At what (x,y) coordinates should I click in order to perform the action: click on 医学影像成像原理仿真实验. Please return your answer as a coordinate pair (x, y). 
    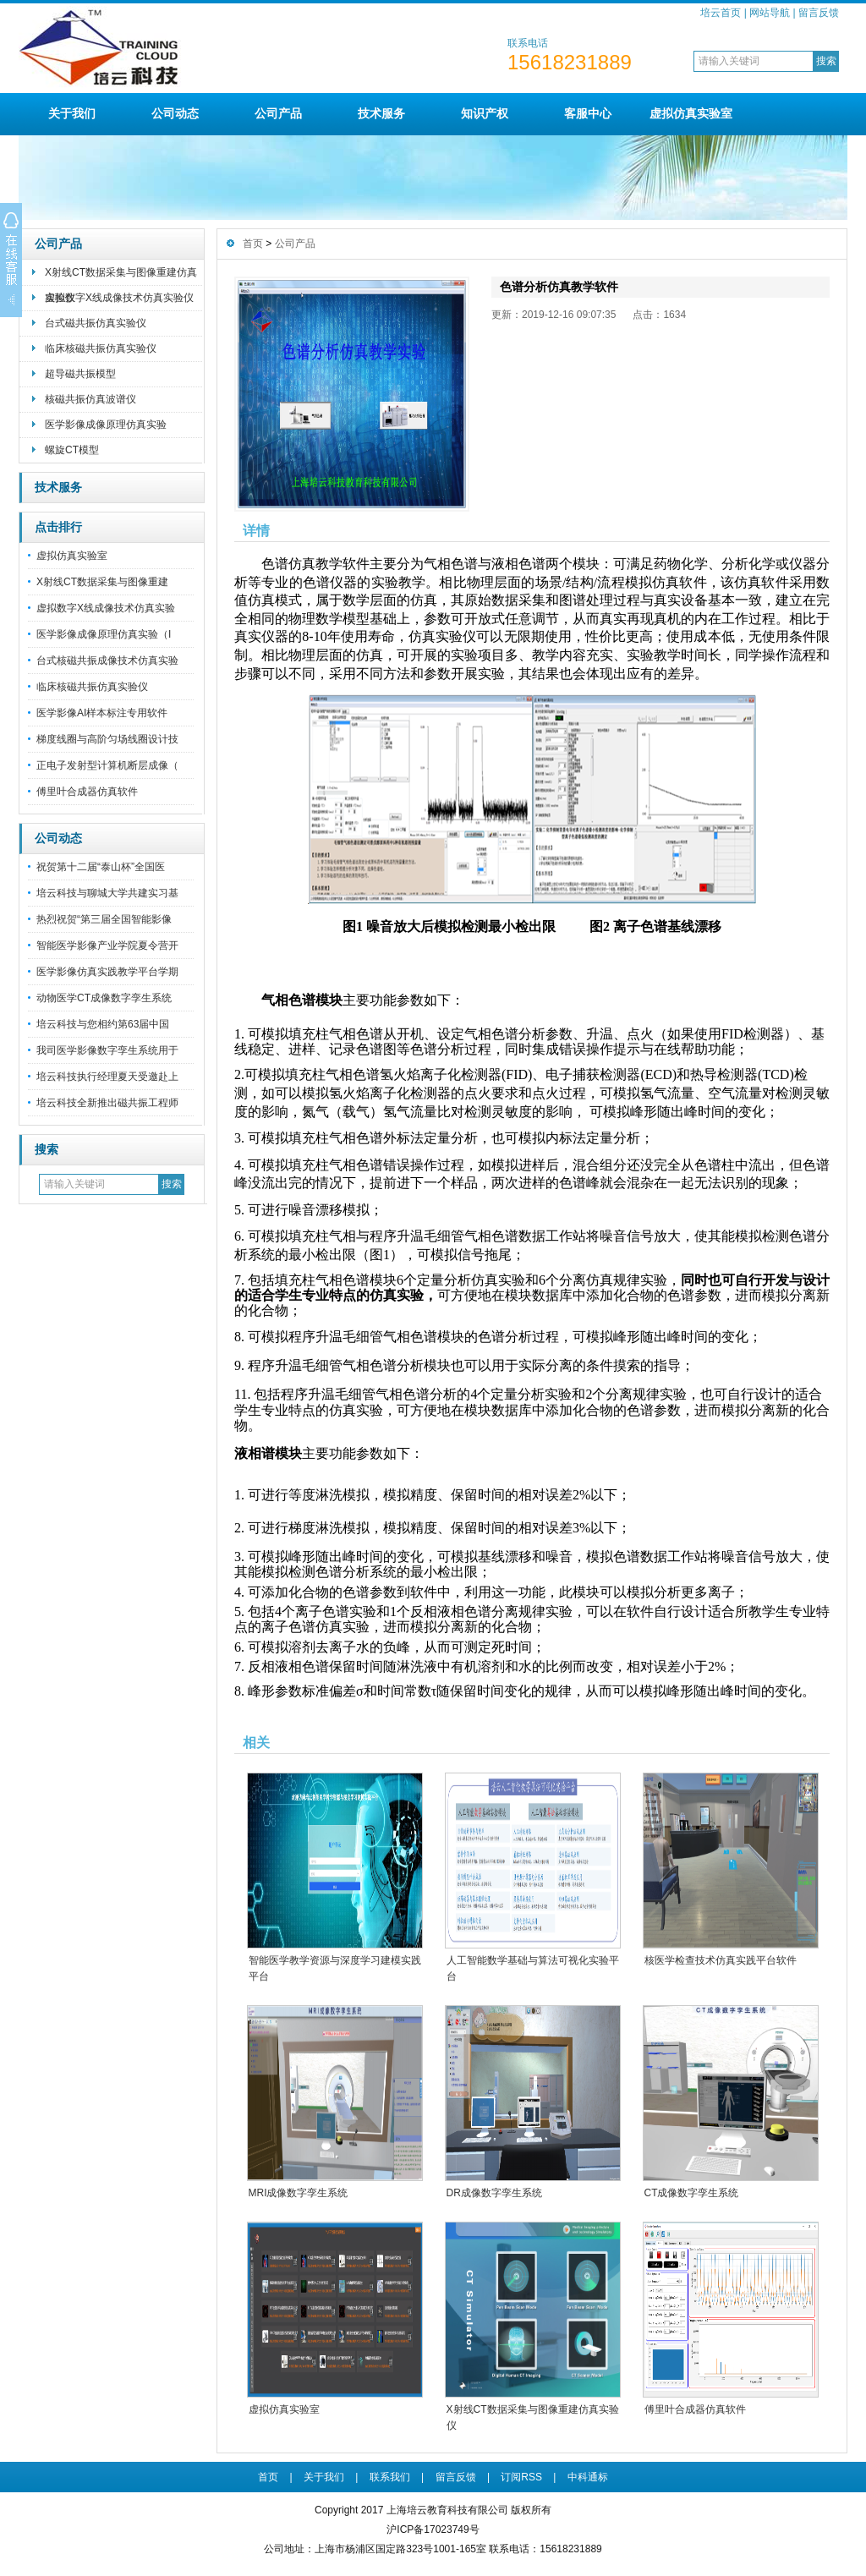
    Looking at the image, I should click on (106, 424).